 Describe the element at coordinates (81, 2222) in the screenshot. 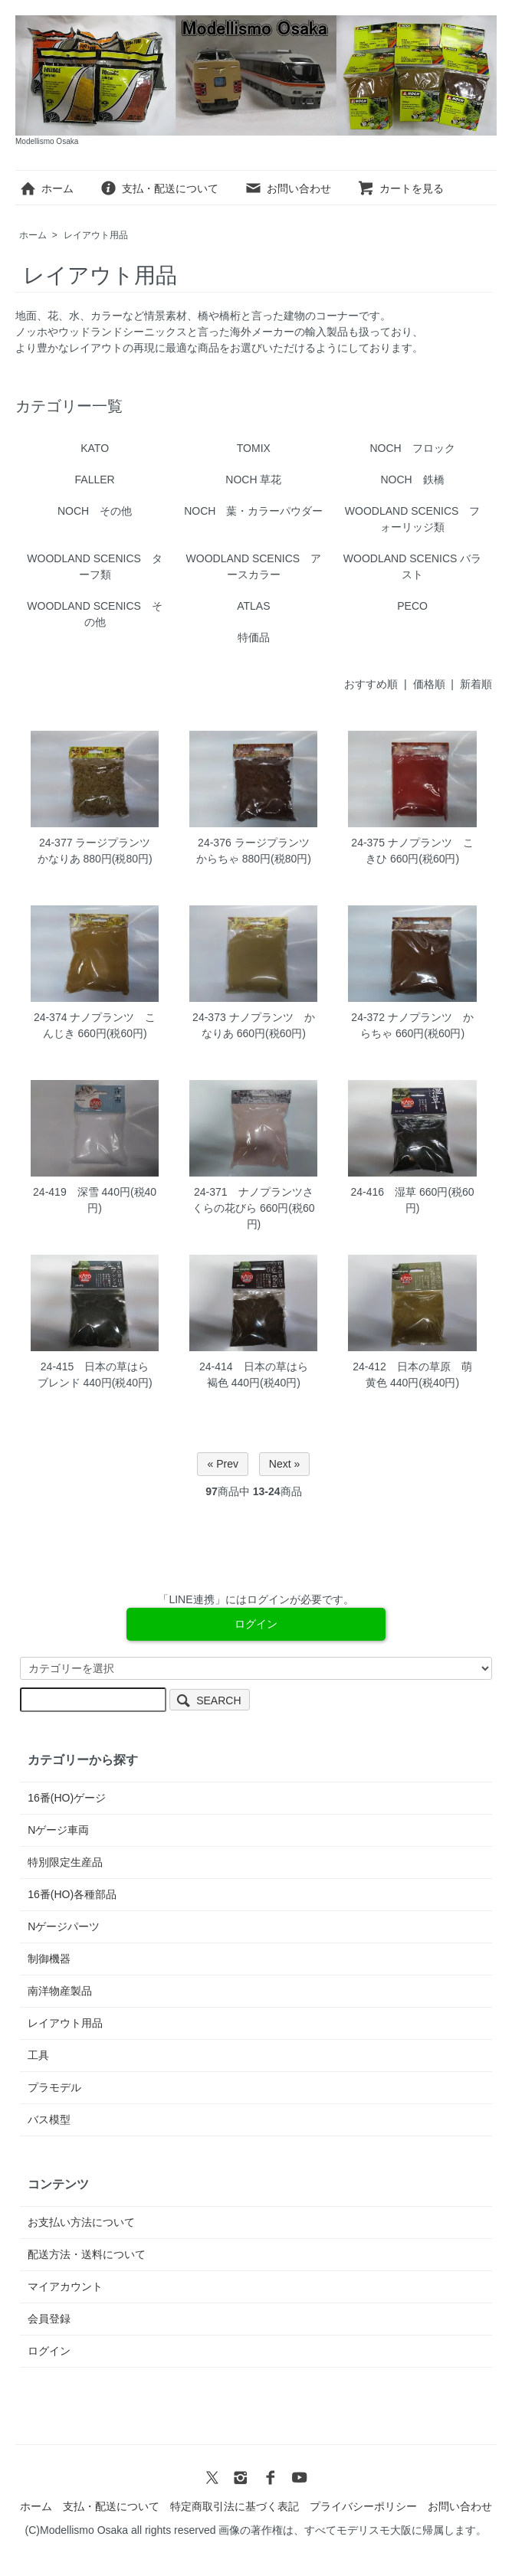

I see `お支払い方法について` at that location.